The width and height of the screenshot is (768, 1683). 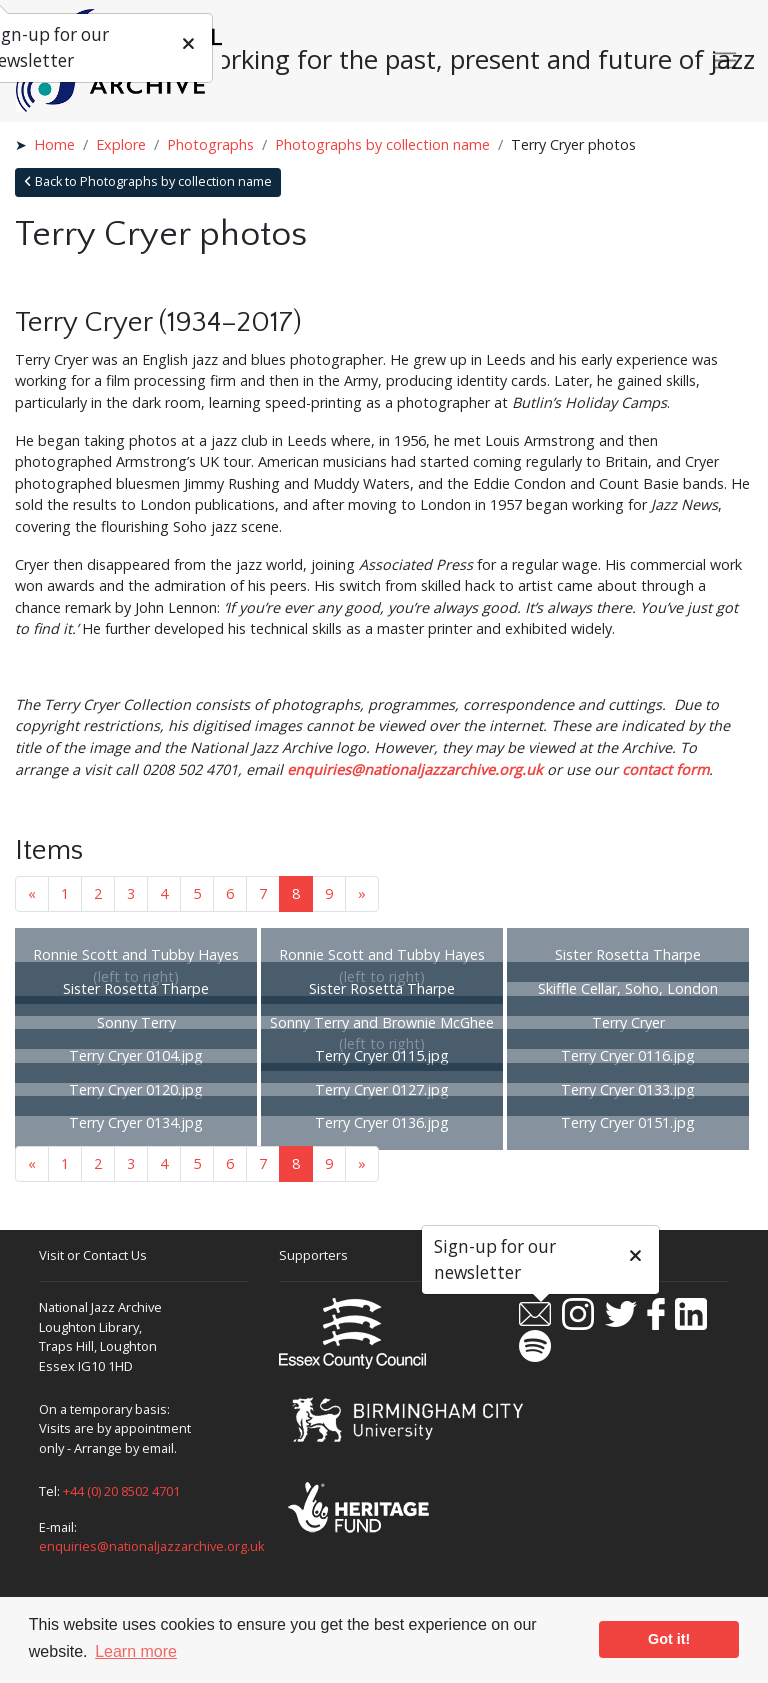 What do you see at coordinates (329, 893) in the screenshot?
I see `9 [Goto page 9]` at bounding box center [329, 893].